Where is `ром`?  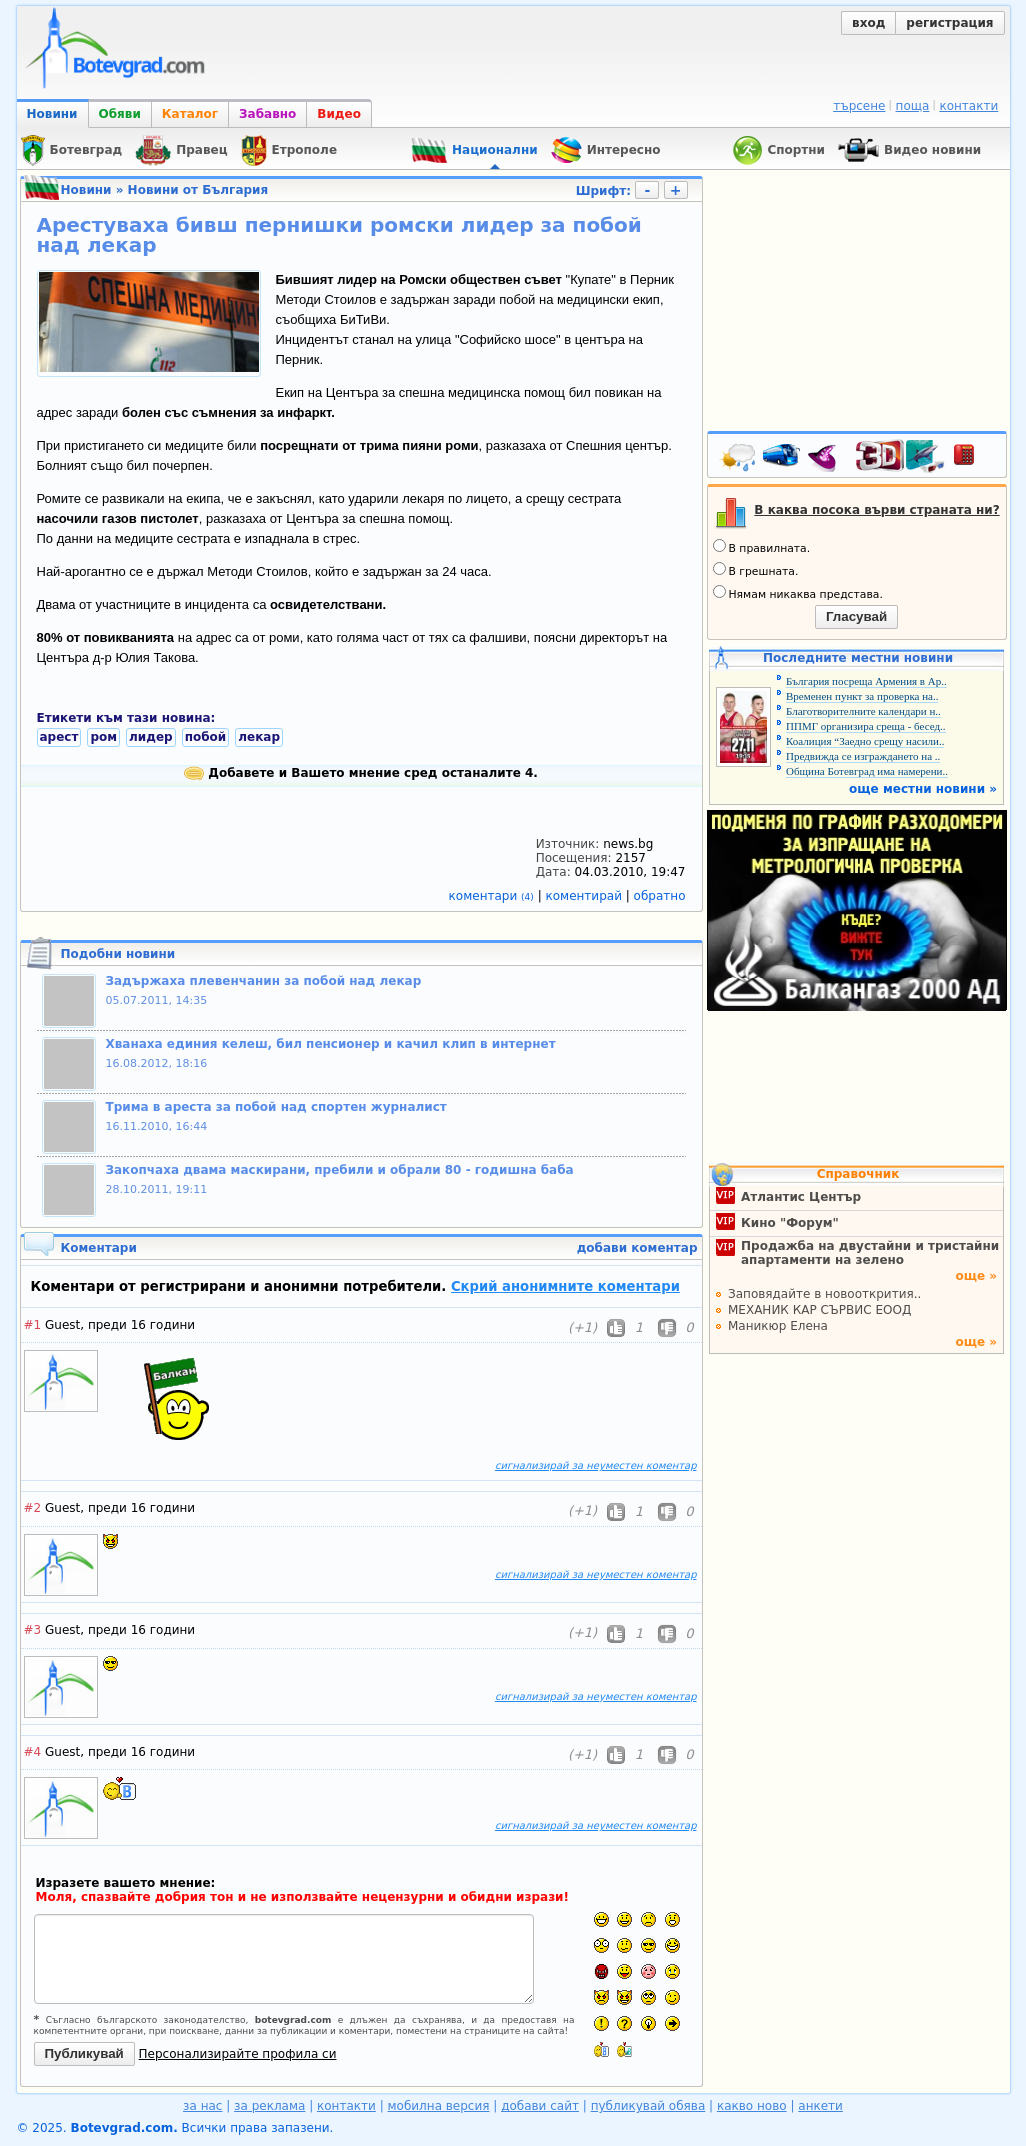 ром is located at coordinates (103, 737).